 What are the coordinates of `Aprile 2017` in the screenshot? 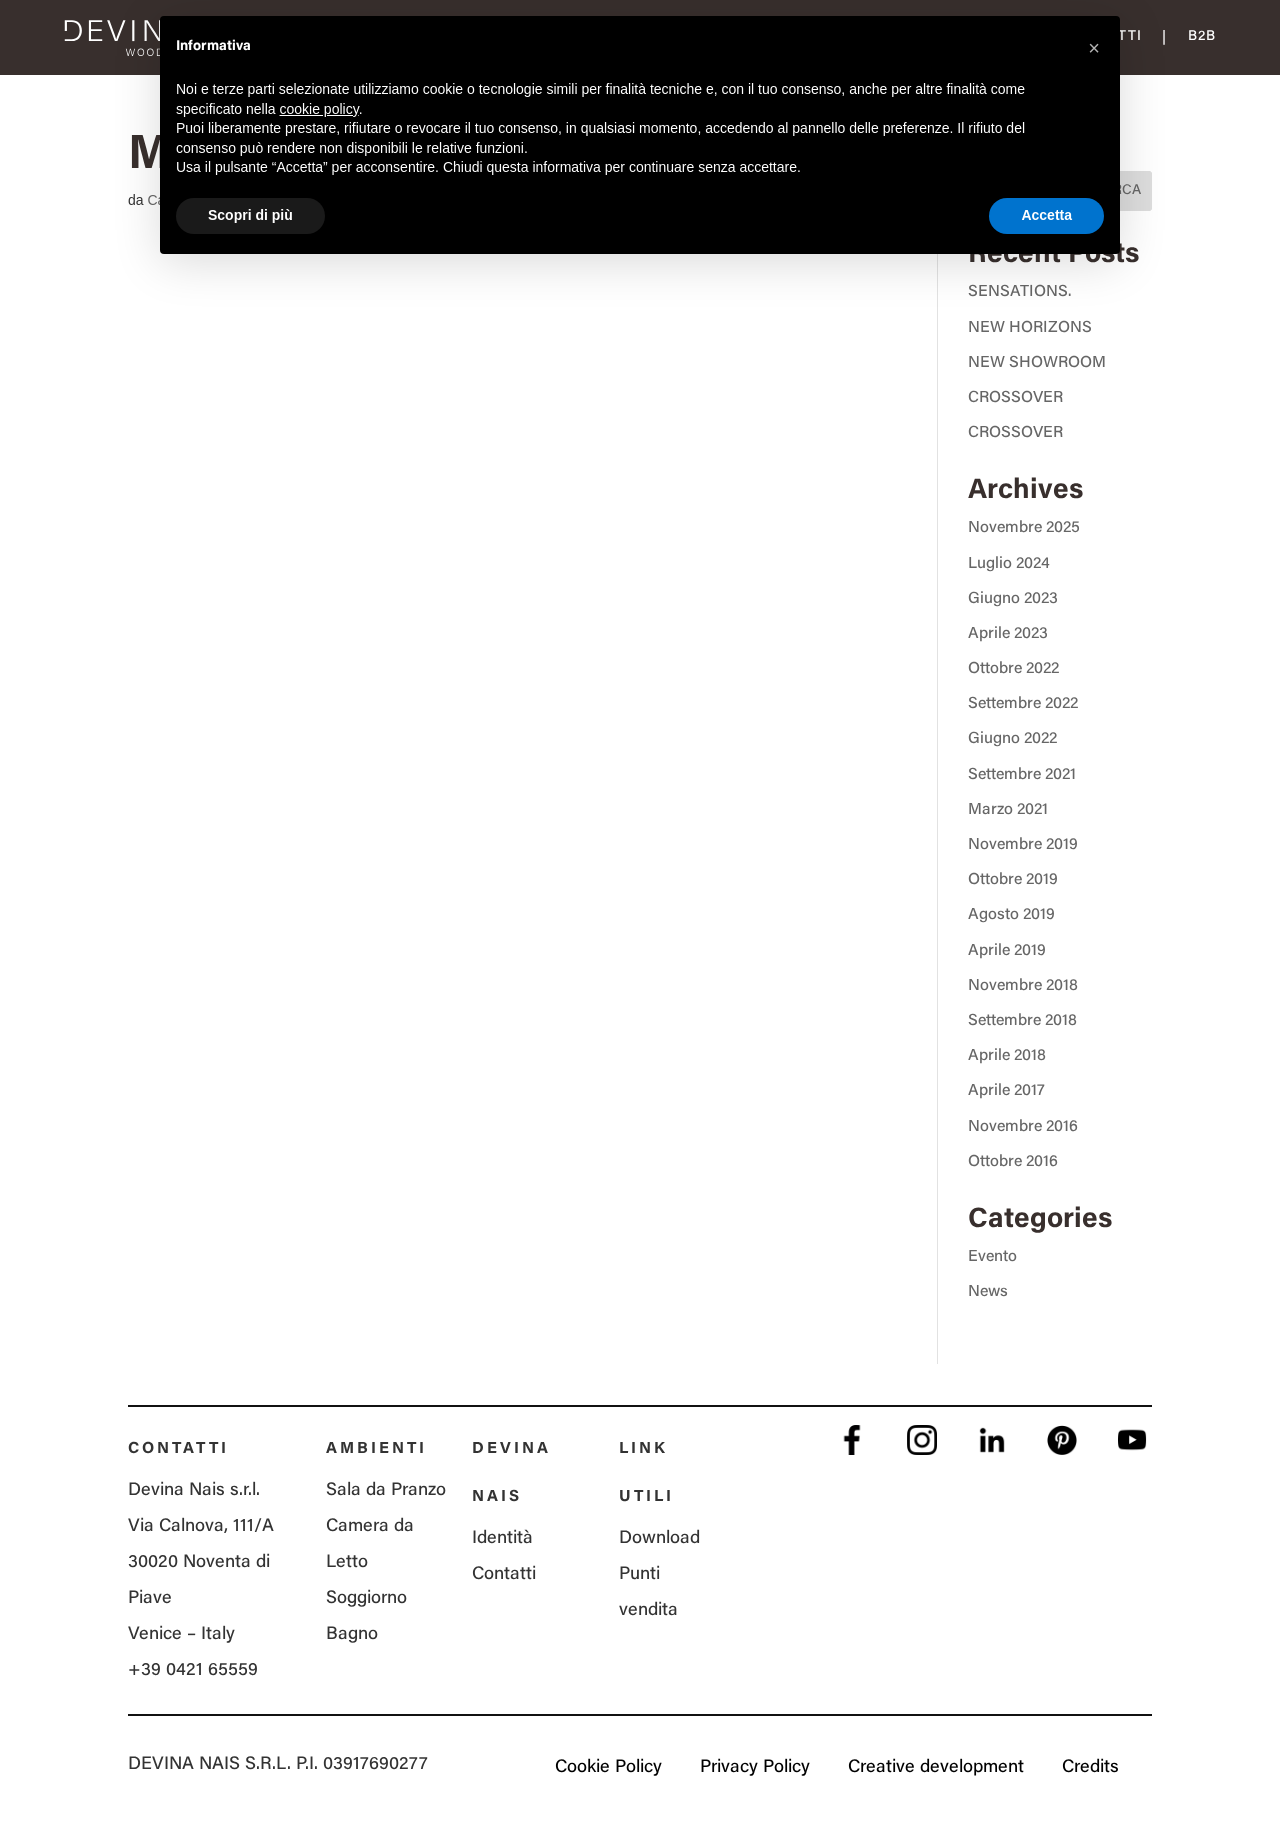 It's located at (1006, 1091).